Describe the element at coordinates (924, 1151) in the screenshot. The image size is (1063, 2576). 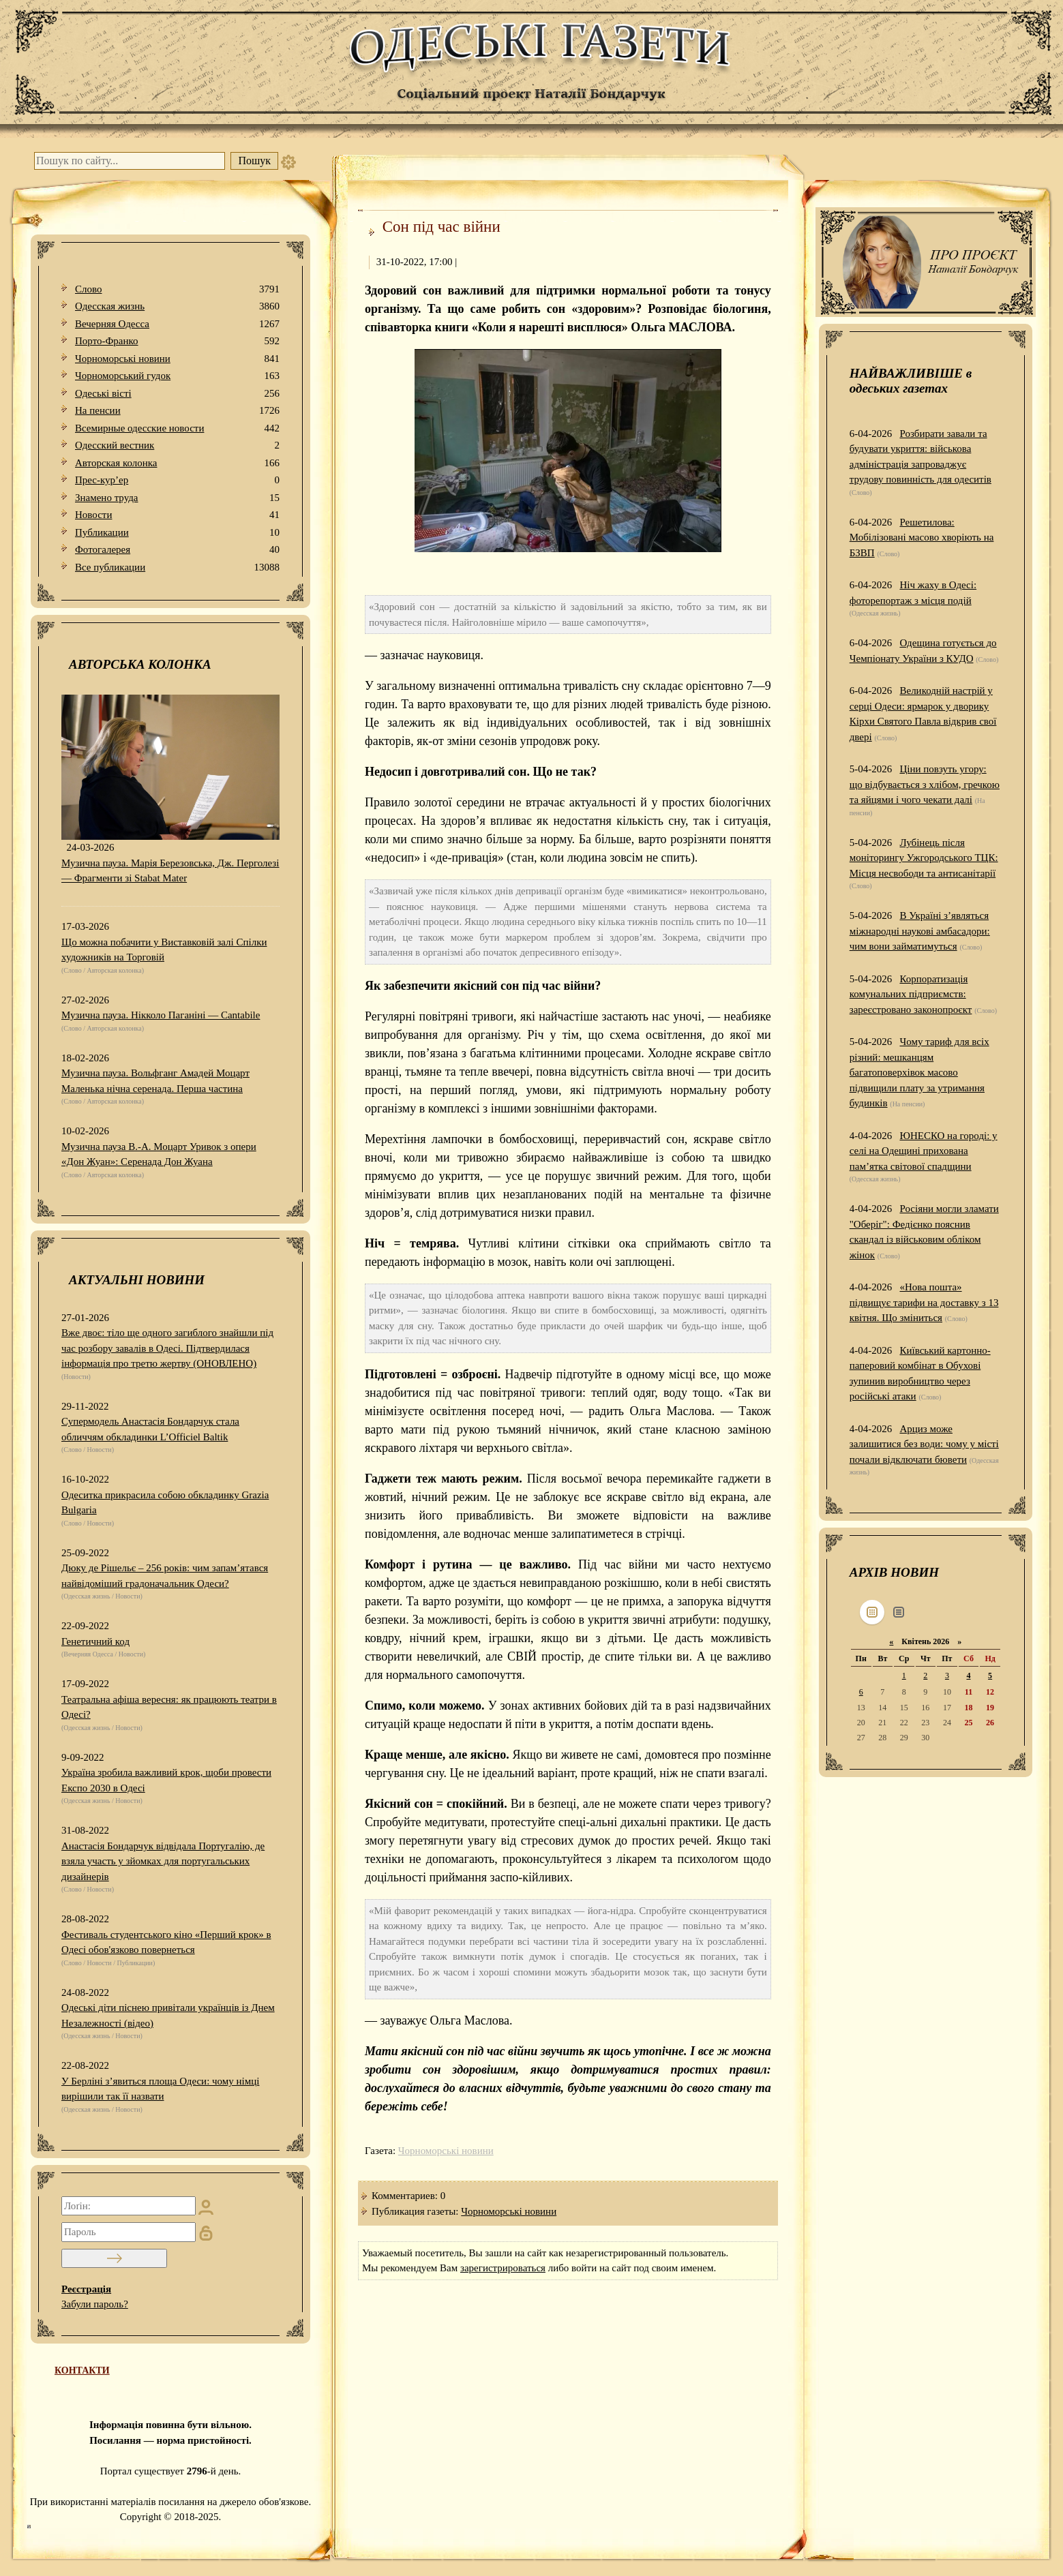
I see `ЮНЕСКО на городі: у селі на Одещині прихована пам’ятка світової спадщини` at that location.